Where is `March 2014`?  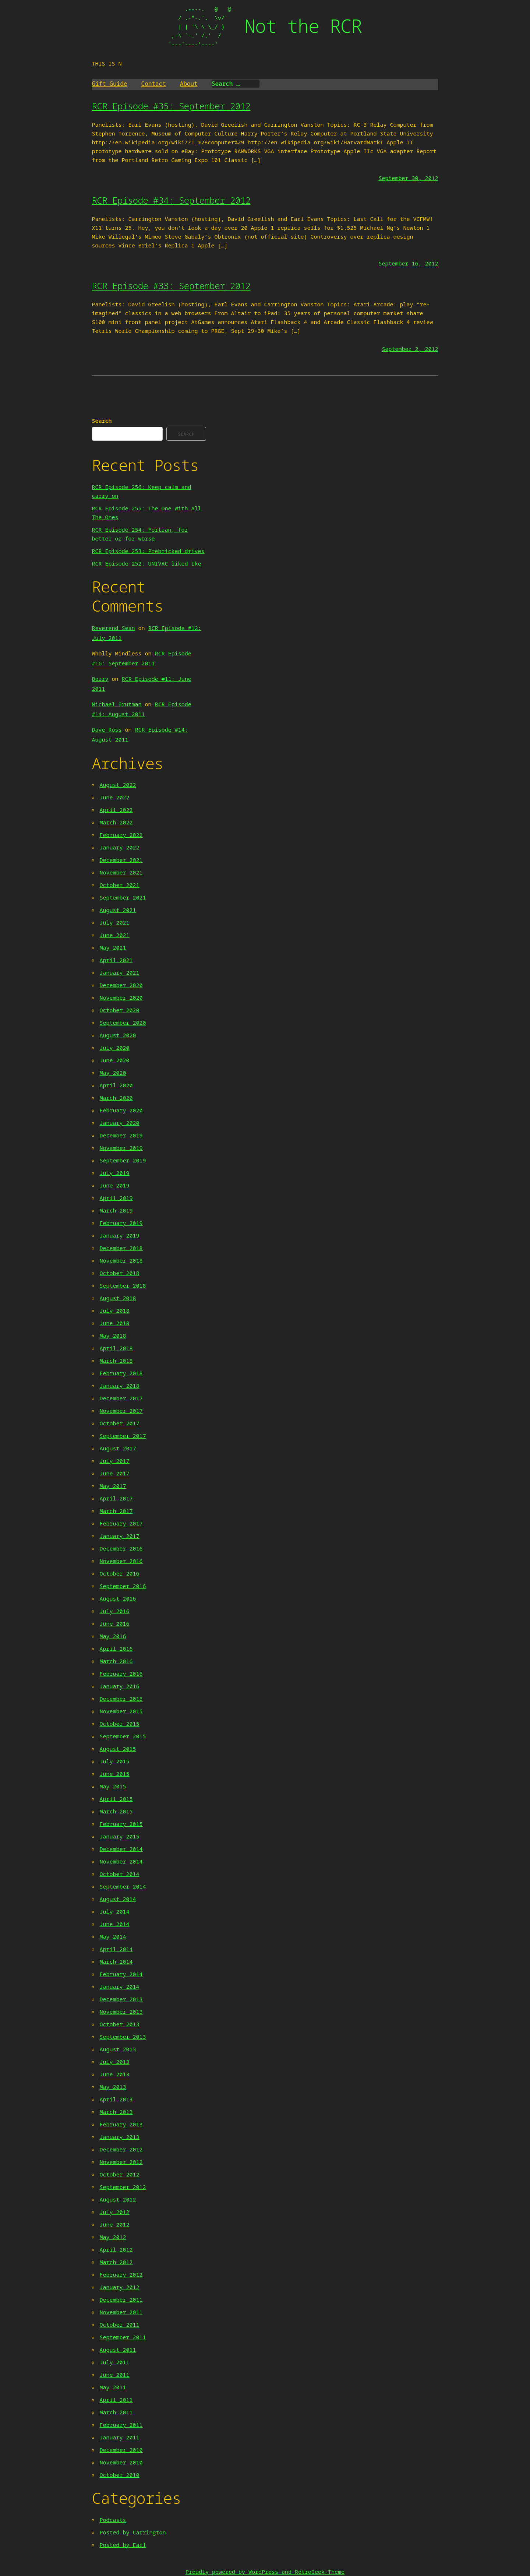
March 2014 is located at coordinates (116, 1961).